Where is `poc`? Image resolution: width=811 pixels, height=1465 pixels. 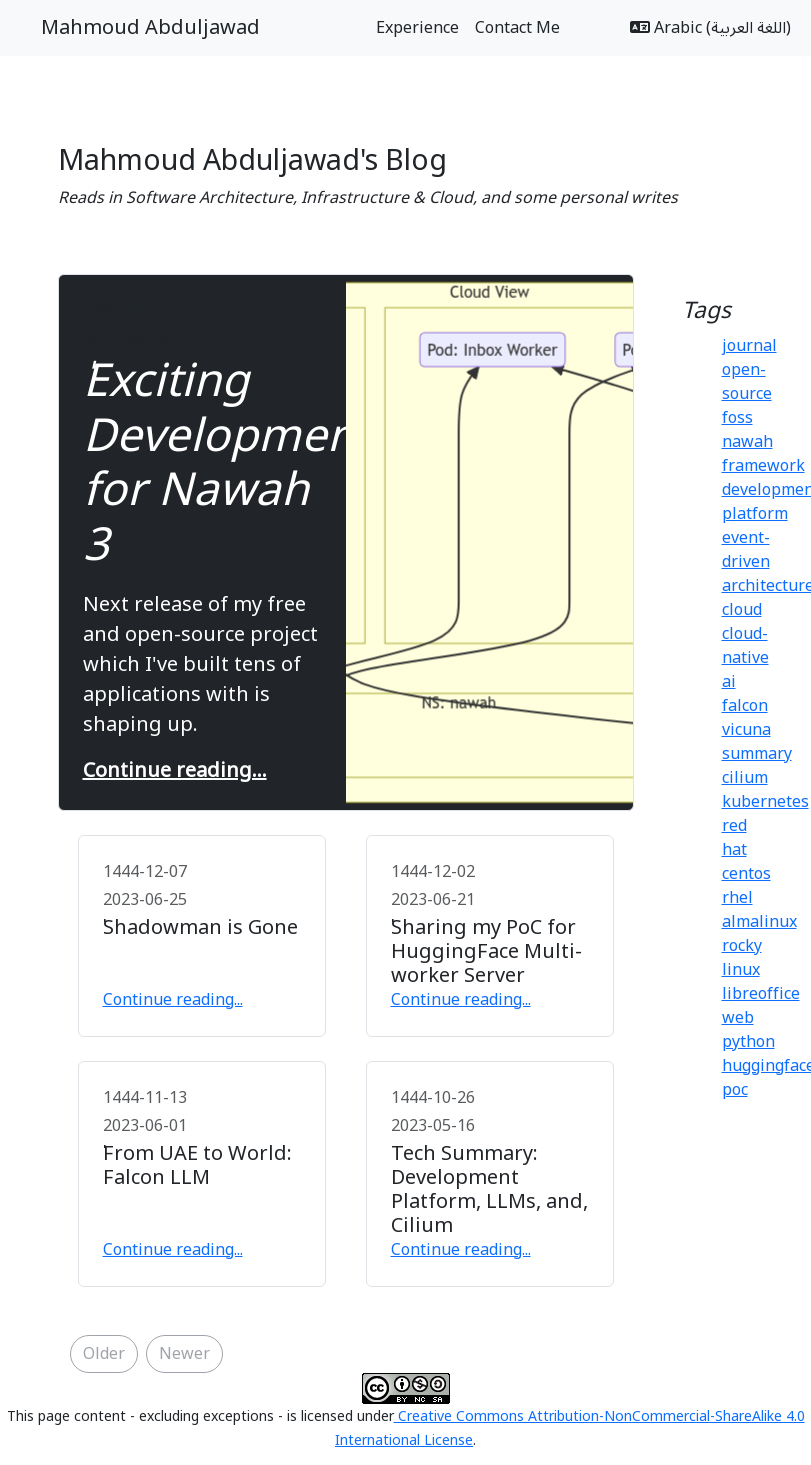
poc is located at coordinates (735, 1090).